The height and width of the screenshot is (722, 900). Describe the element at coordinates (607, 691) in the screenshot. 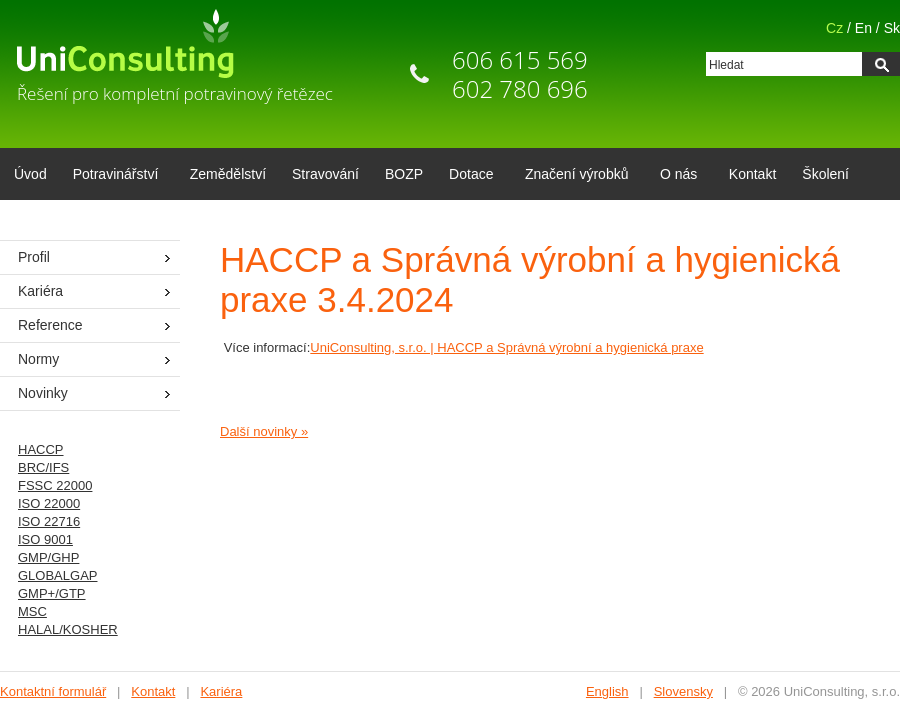

I see `English` at that location.